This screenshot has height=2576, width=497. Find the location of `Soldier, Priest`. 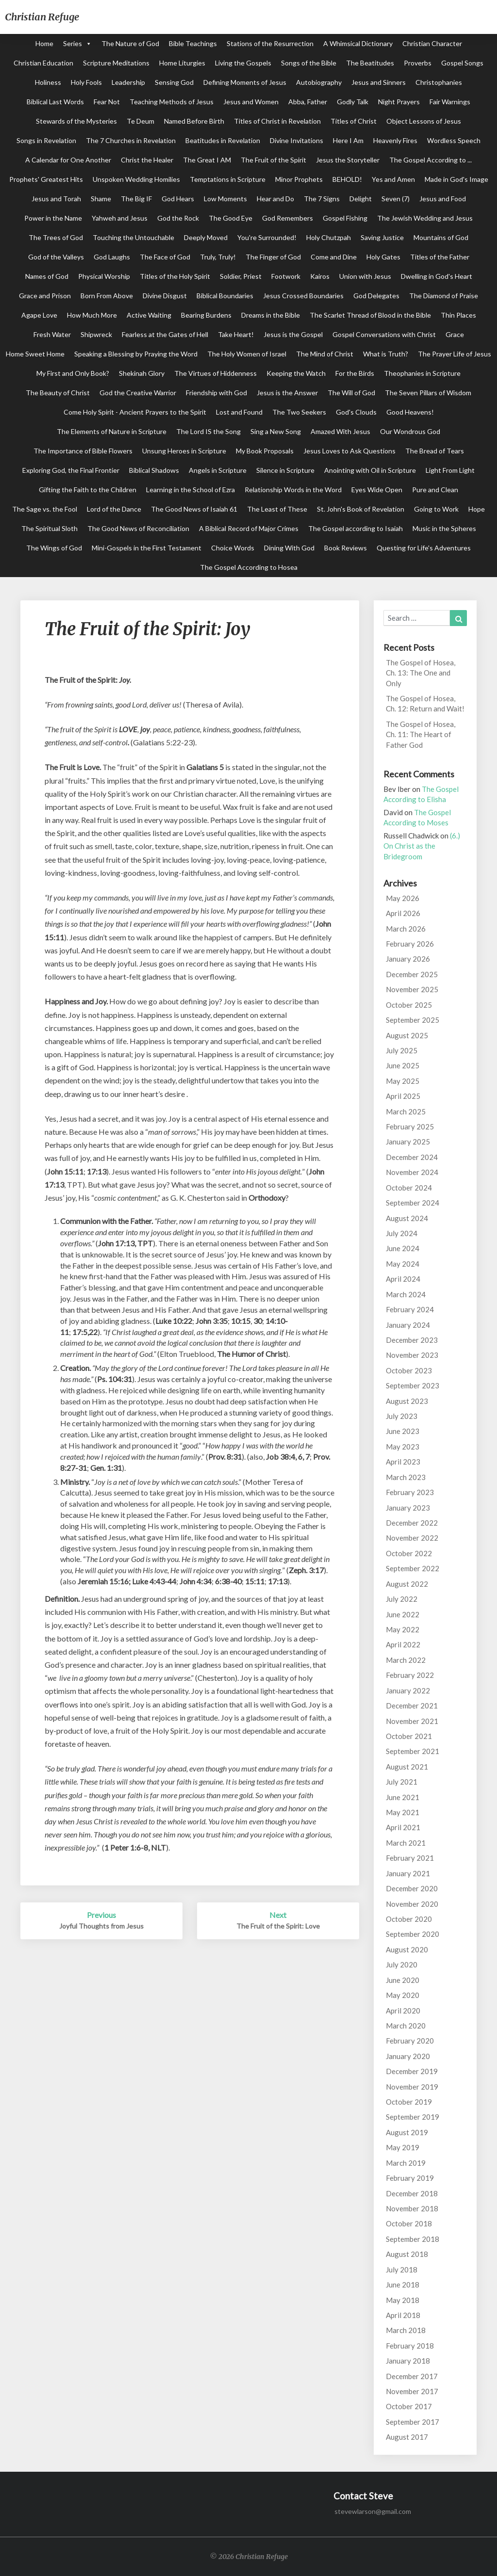

Soldier, Priest is located at coordinates (241, 276).